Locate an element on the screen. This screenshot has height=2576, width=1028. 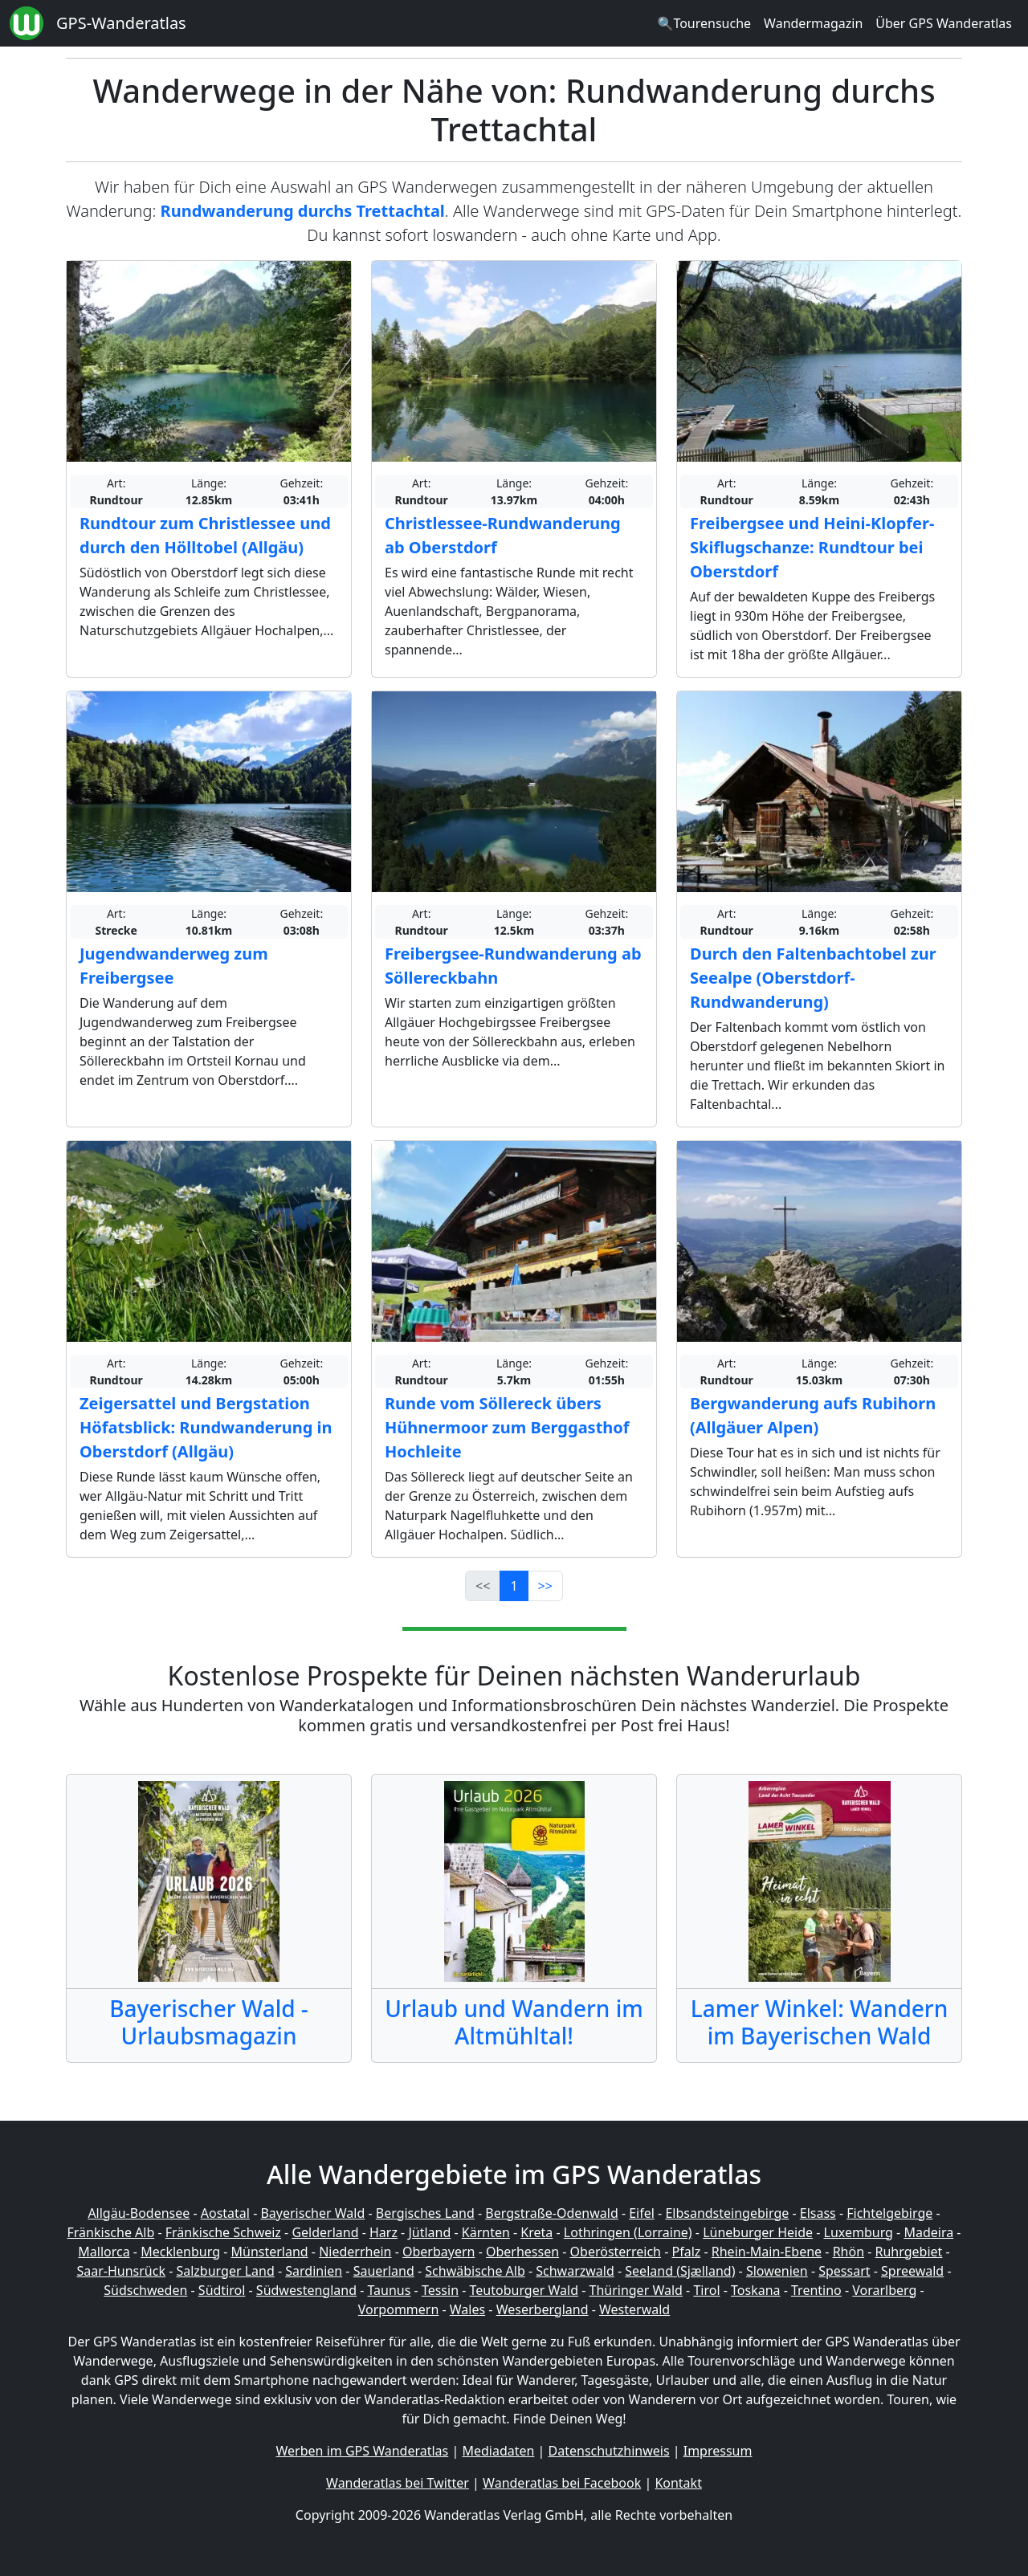
Mallorca is located at coordinates (103, 2251).